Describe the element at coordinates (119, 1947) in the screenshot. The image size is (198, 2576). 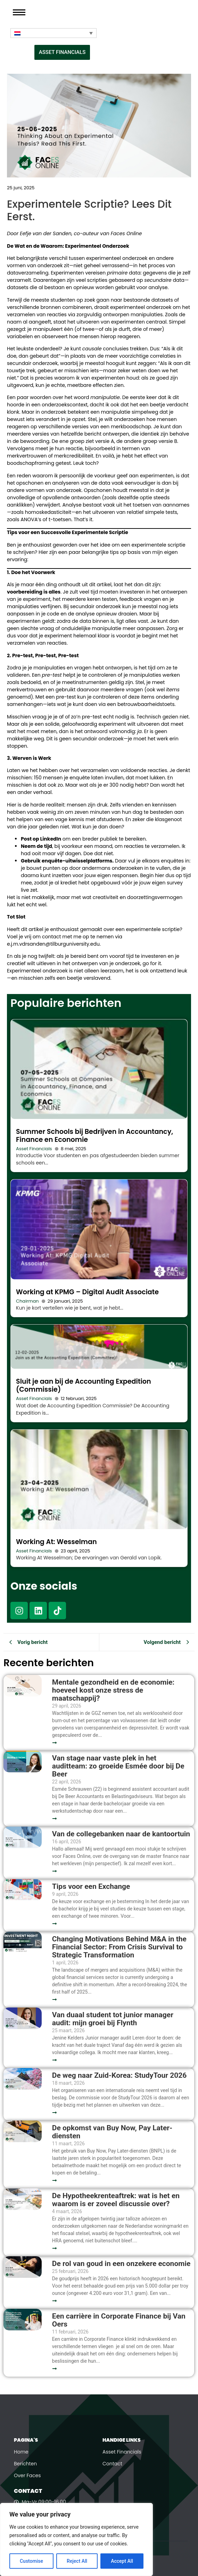
I see `Changing Motivations Behind M&A in the Financial Sector: From Crisis Survival to Strategic Transformation` at that location.